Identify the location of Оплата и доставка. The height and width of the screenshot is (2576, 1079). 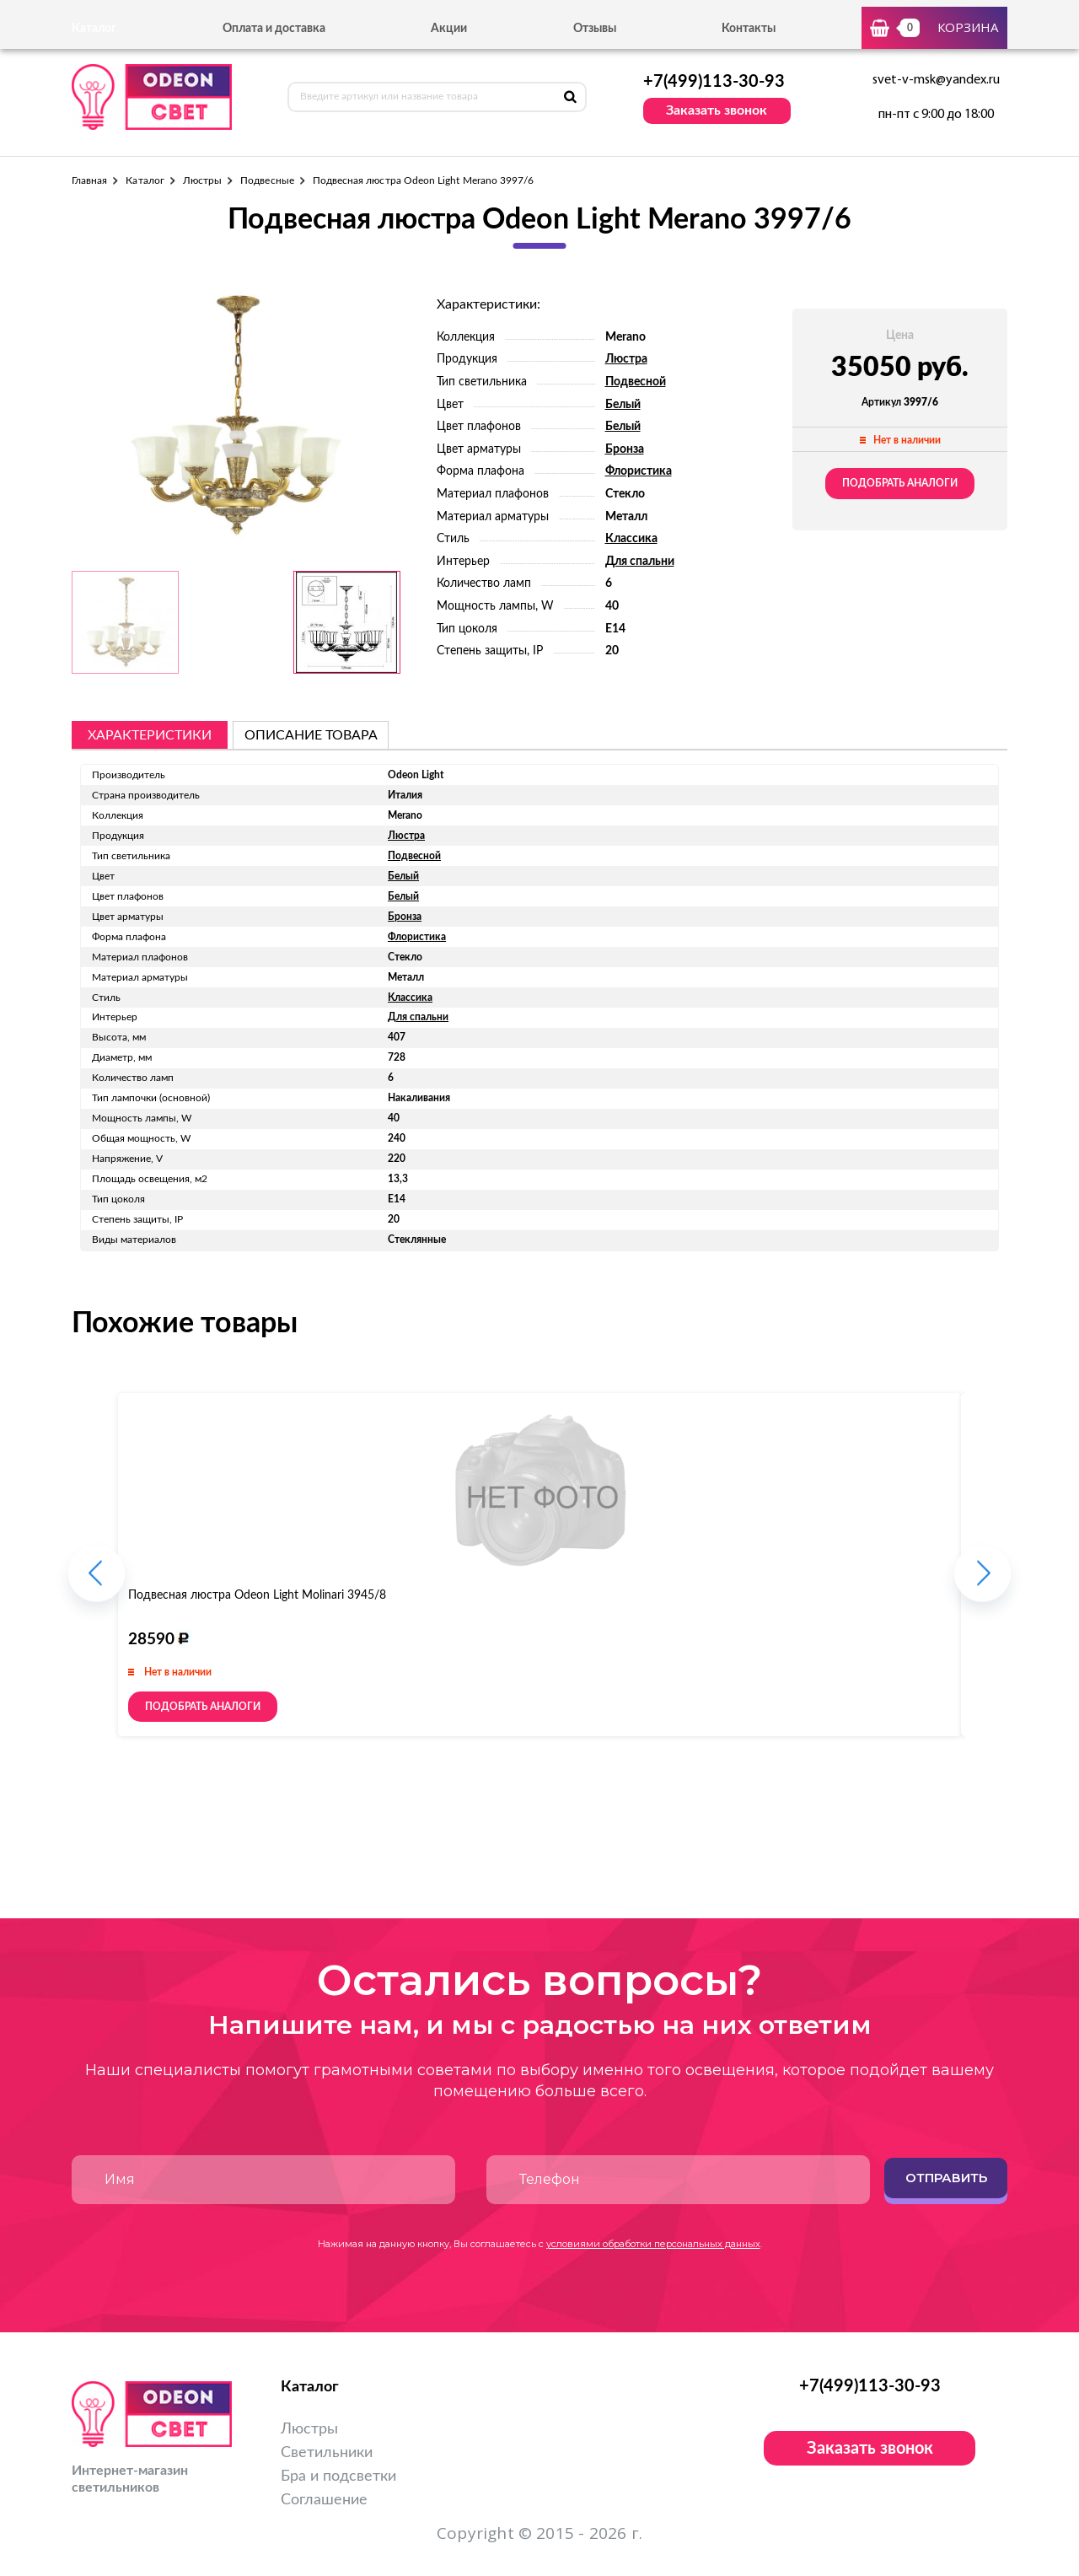
(274, 29).